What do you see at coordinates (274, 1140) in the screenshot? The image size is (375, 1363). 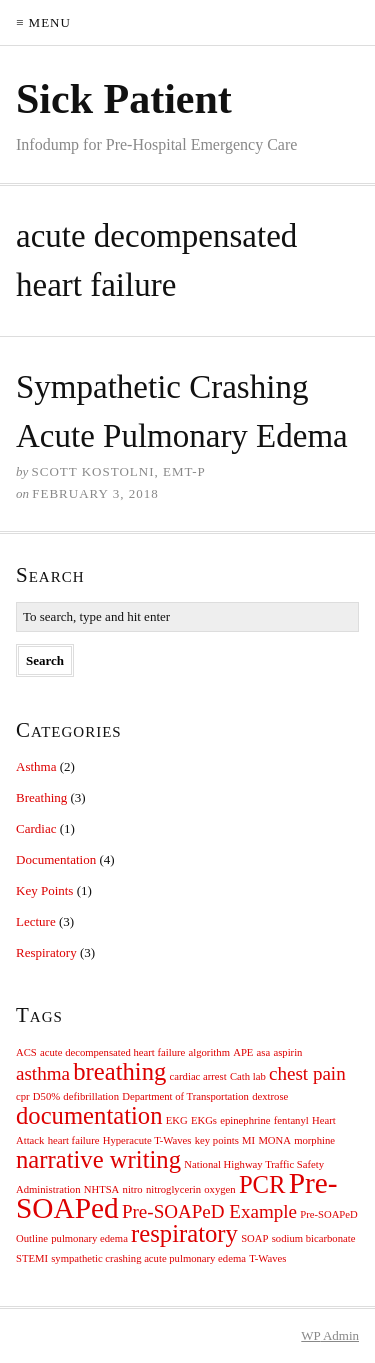 I see `MONA [MONA (1 item)]` at bounding box center [274, 1140].